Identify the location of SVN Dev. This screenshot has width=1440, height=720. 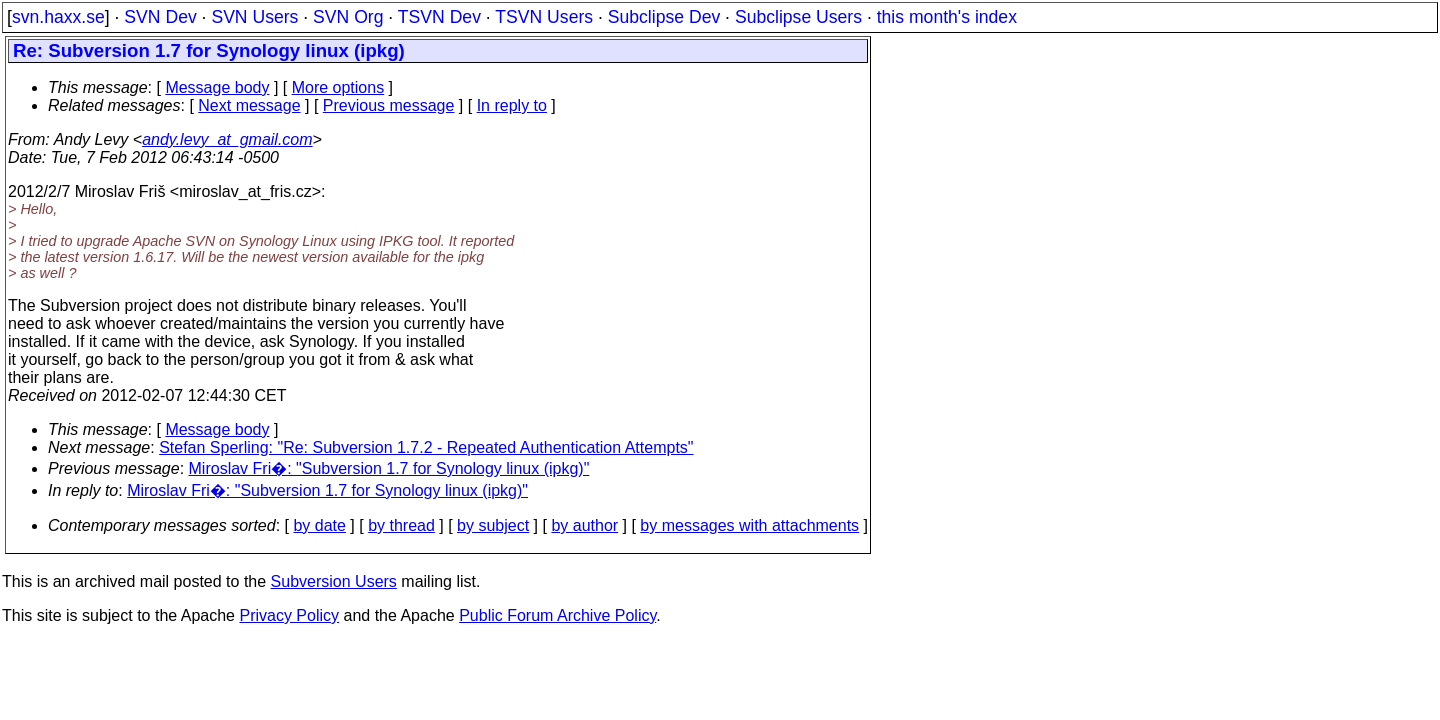
(160, 17).